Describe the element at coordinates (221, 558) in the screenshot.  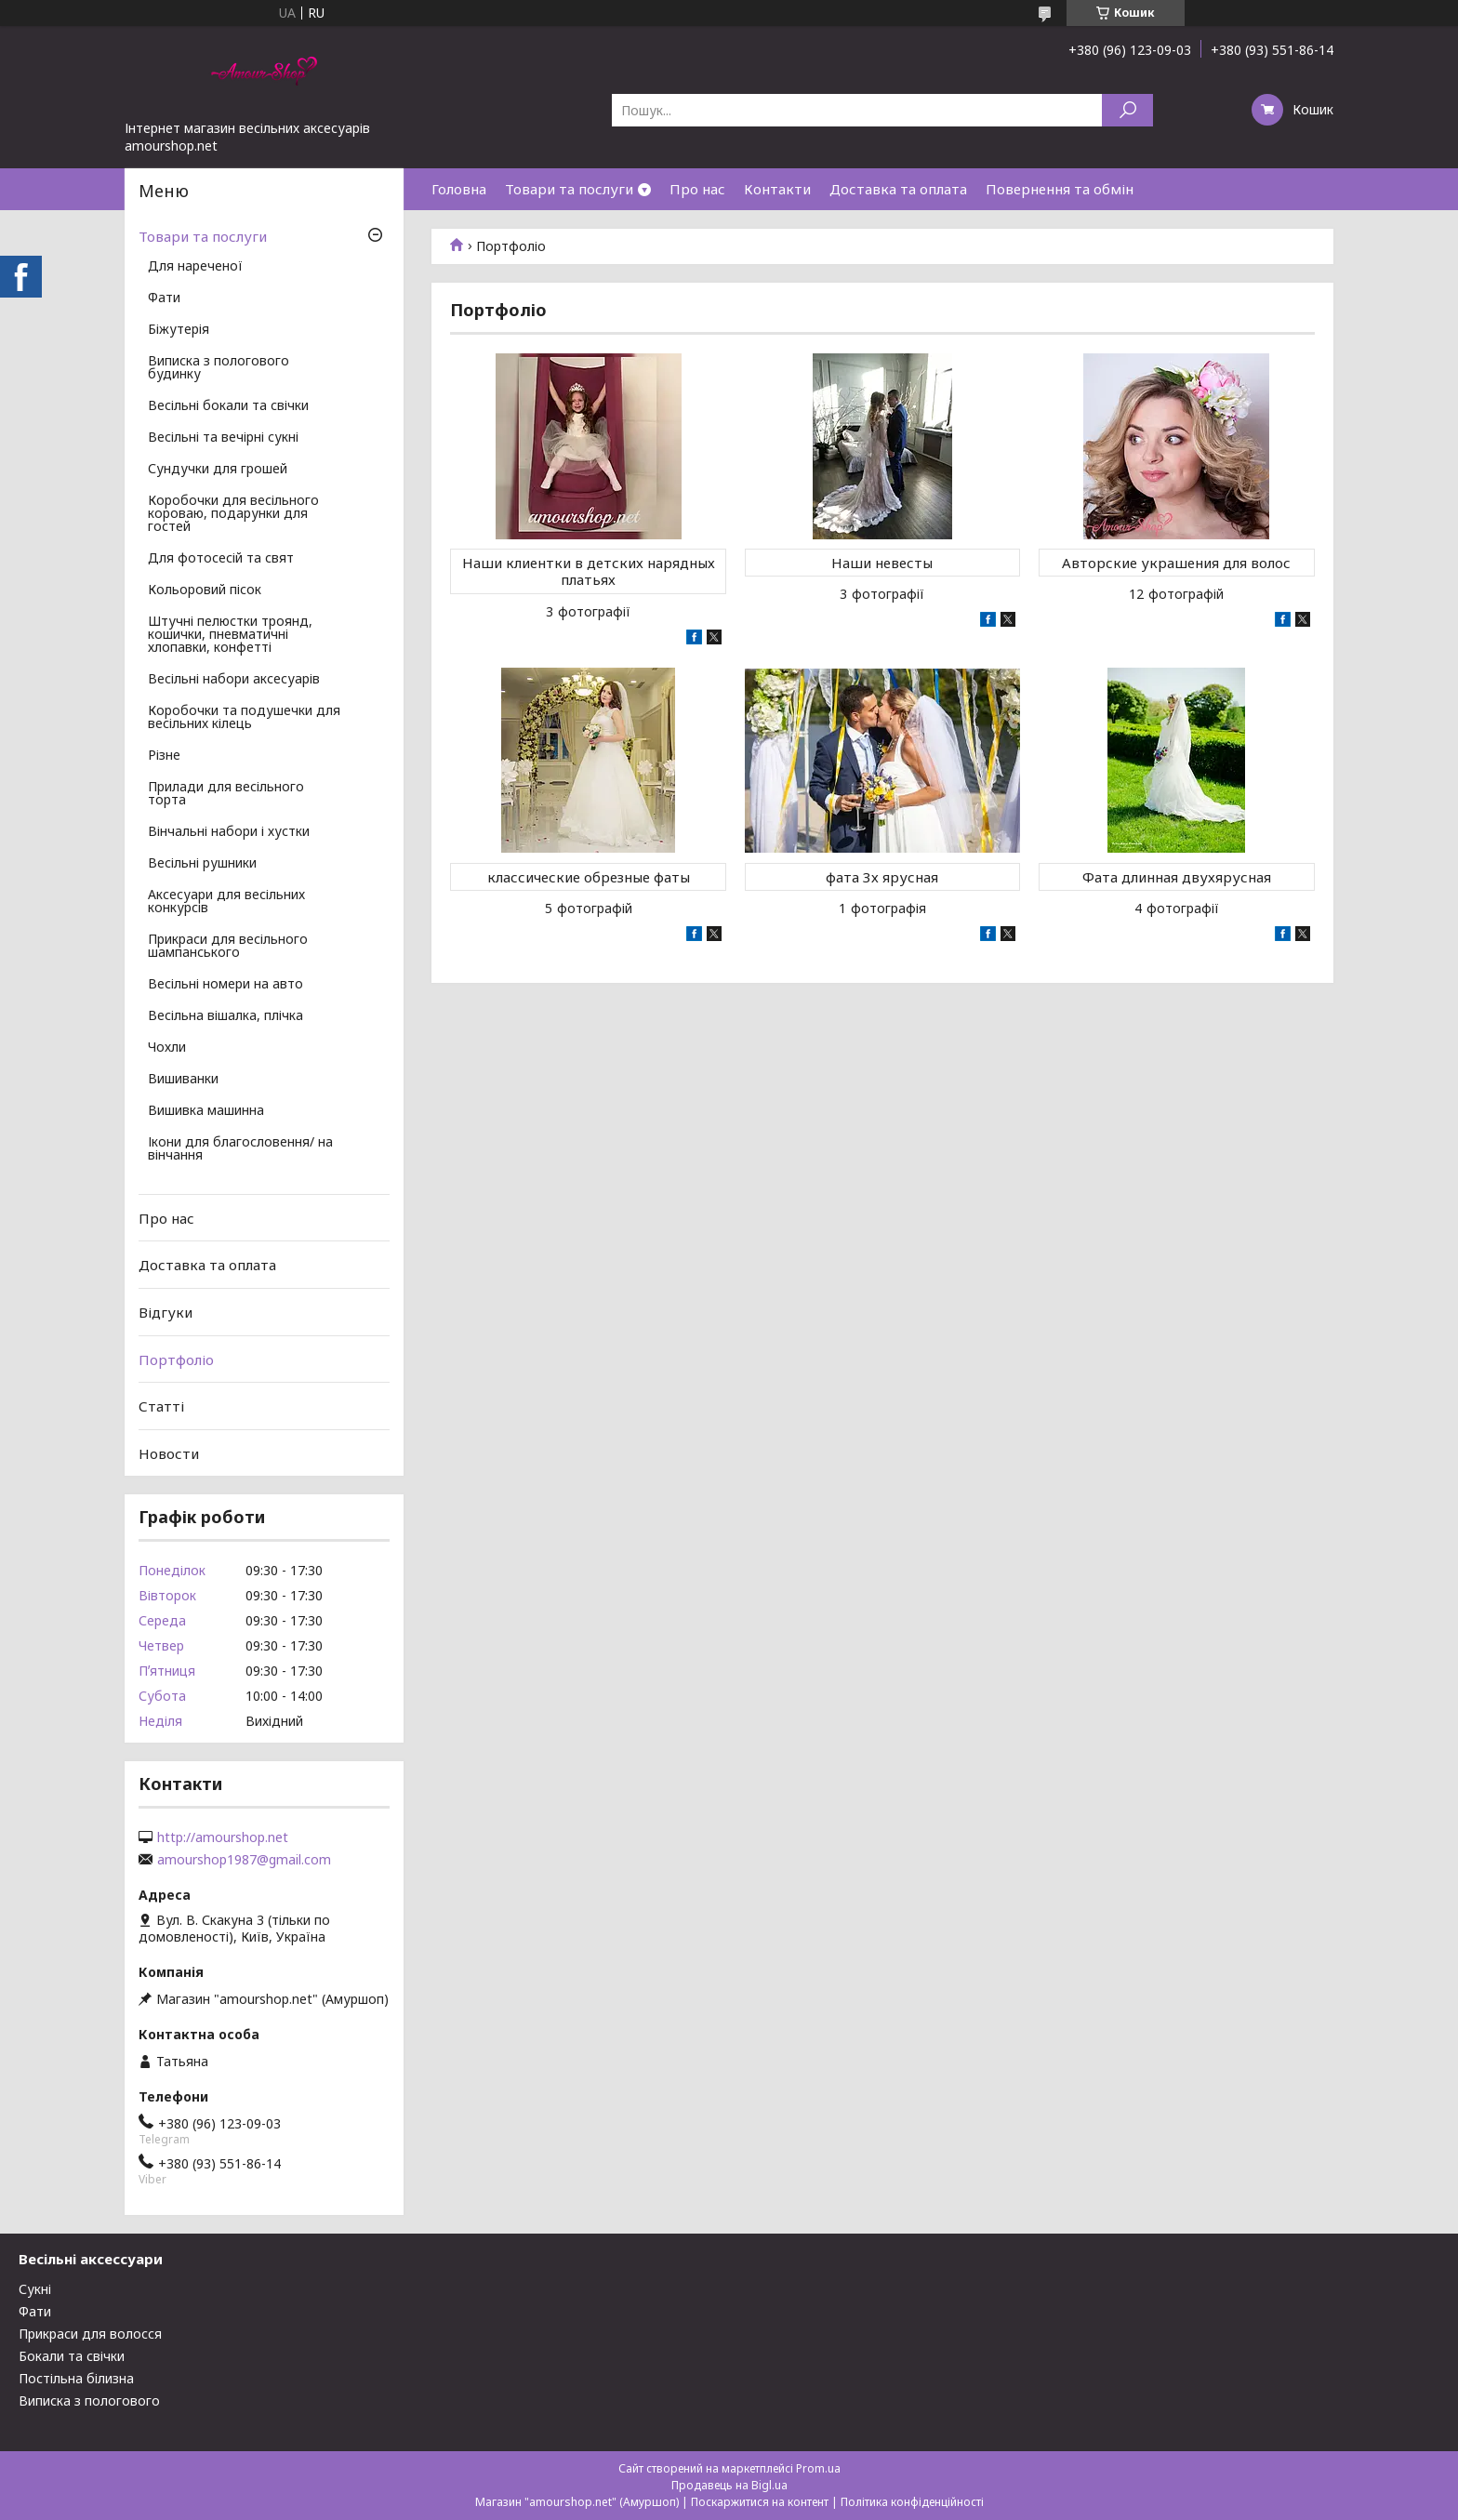
I see `Для фотосесій та свят` at that location.